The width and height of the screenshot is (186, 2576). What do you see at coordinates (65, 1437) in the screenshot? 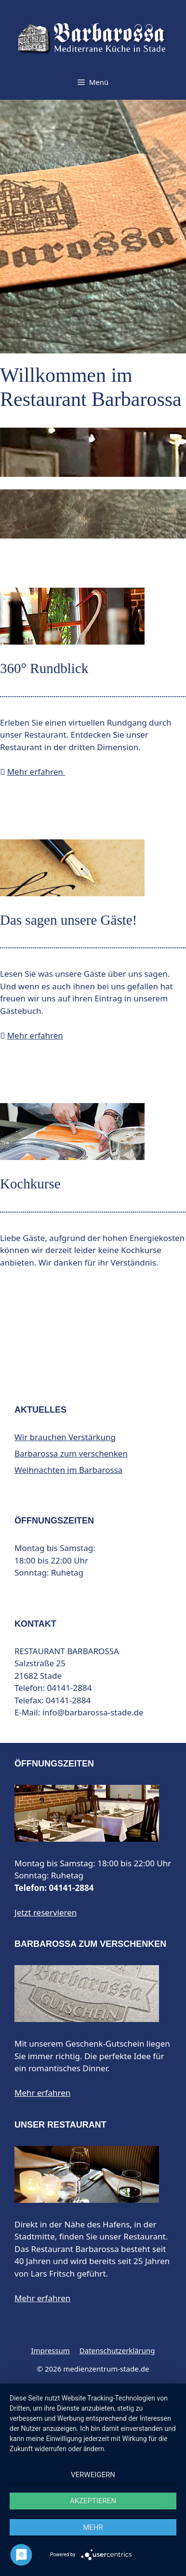
I see `Wir brauchen Verstärkung` at bounding box center [65, 1437].